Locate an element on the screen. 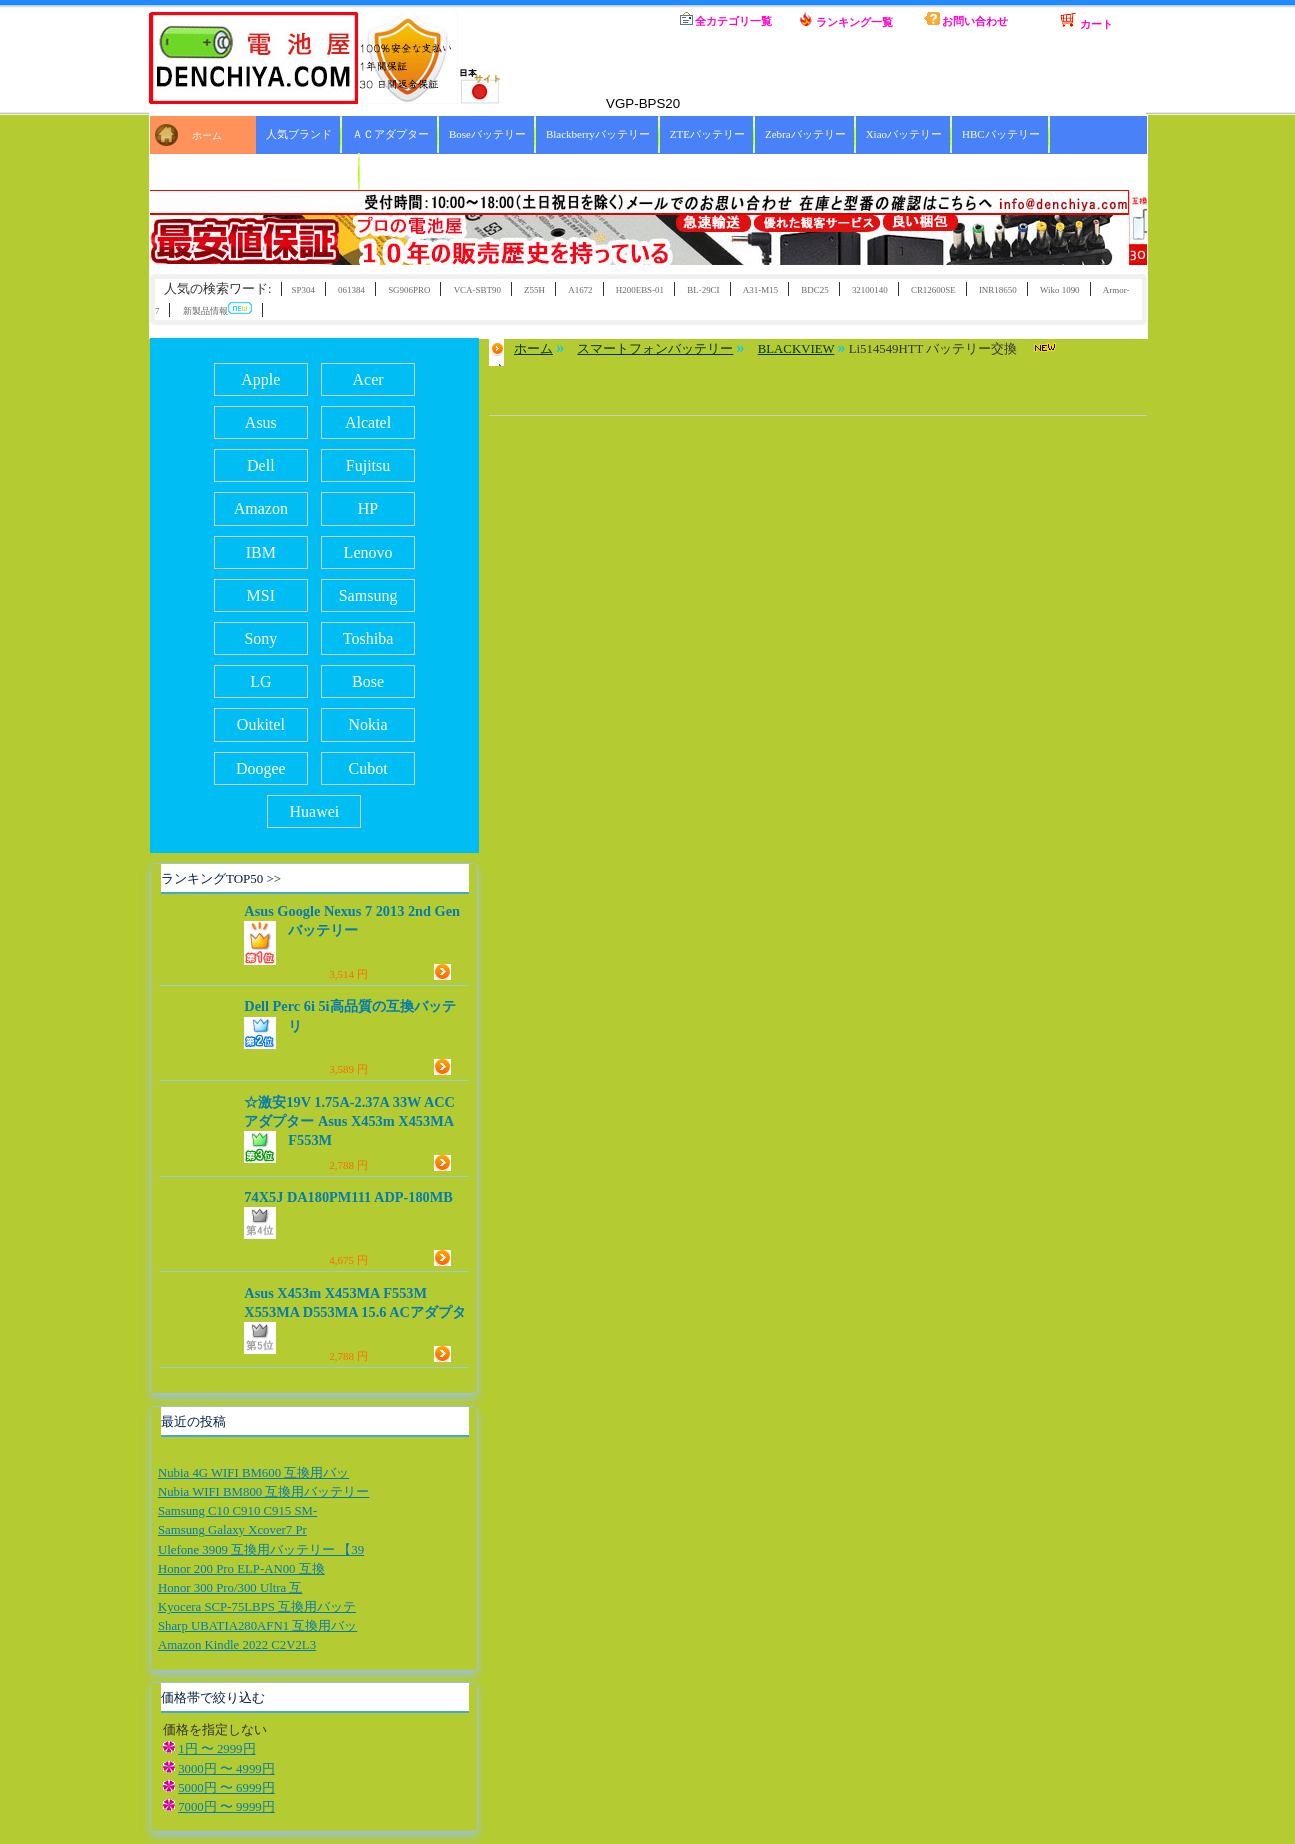 The height and width of the screenshot is (1844, 1295). Z55H is located at coordinates (534, 290).